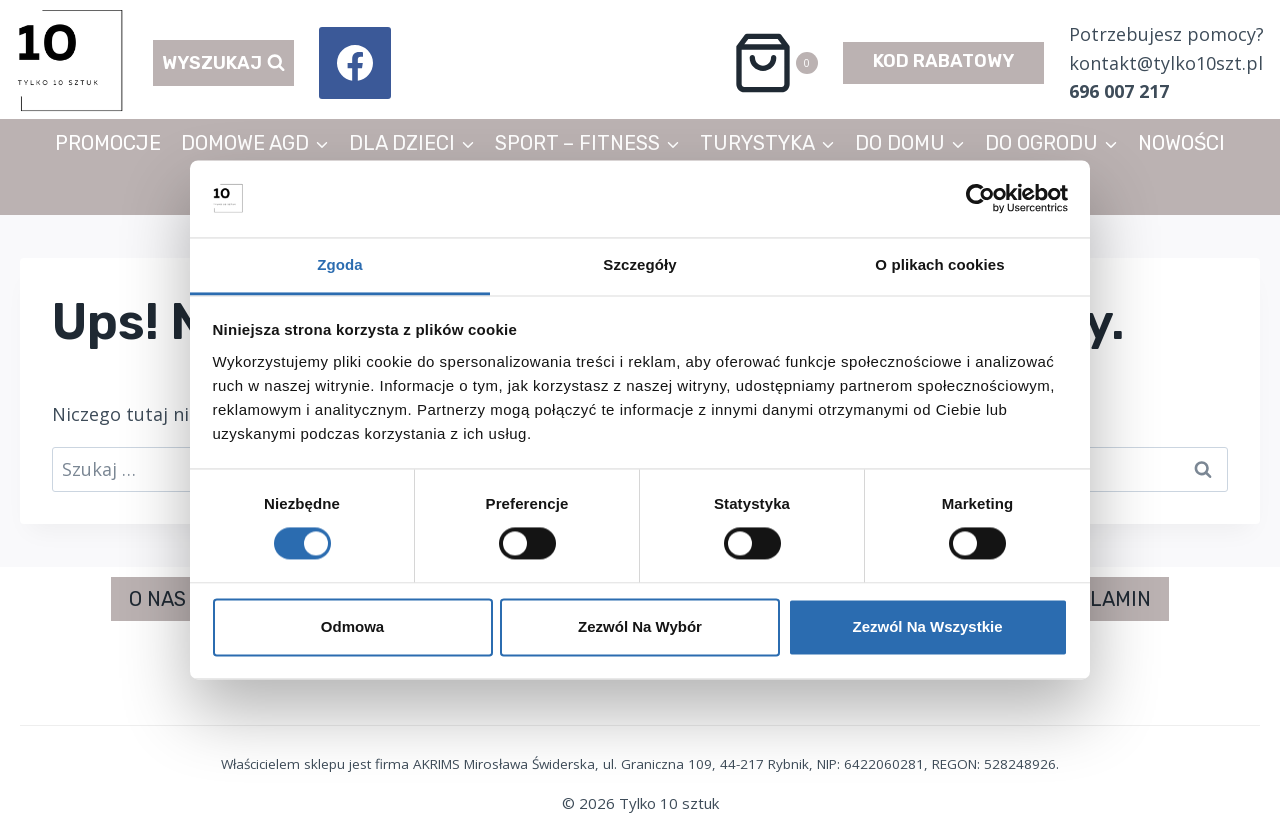  Describe the element at coordinates (927, 626) in the screenshot. I see `Zezwól na wszystkie` at that location.